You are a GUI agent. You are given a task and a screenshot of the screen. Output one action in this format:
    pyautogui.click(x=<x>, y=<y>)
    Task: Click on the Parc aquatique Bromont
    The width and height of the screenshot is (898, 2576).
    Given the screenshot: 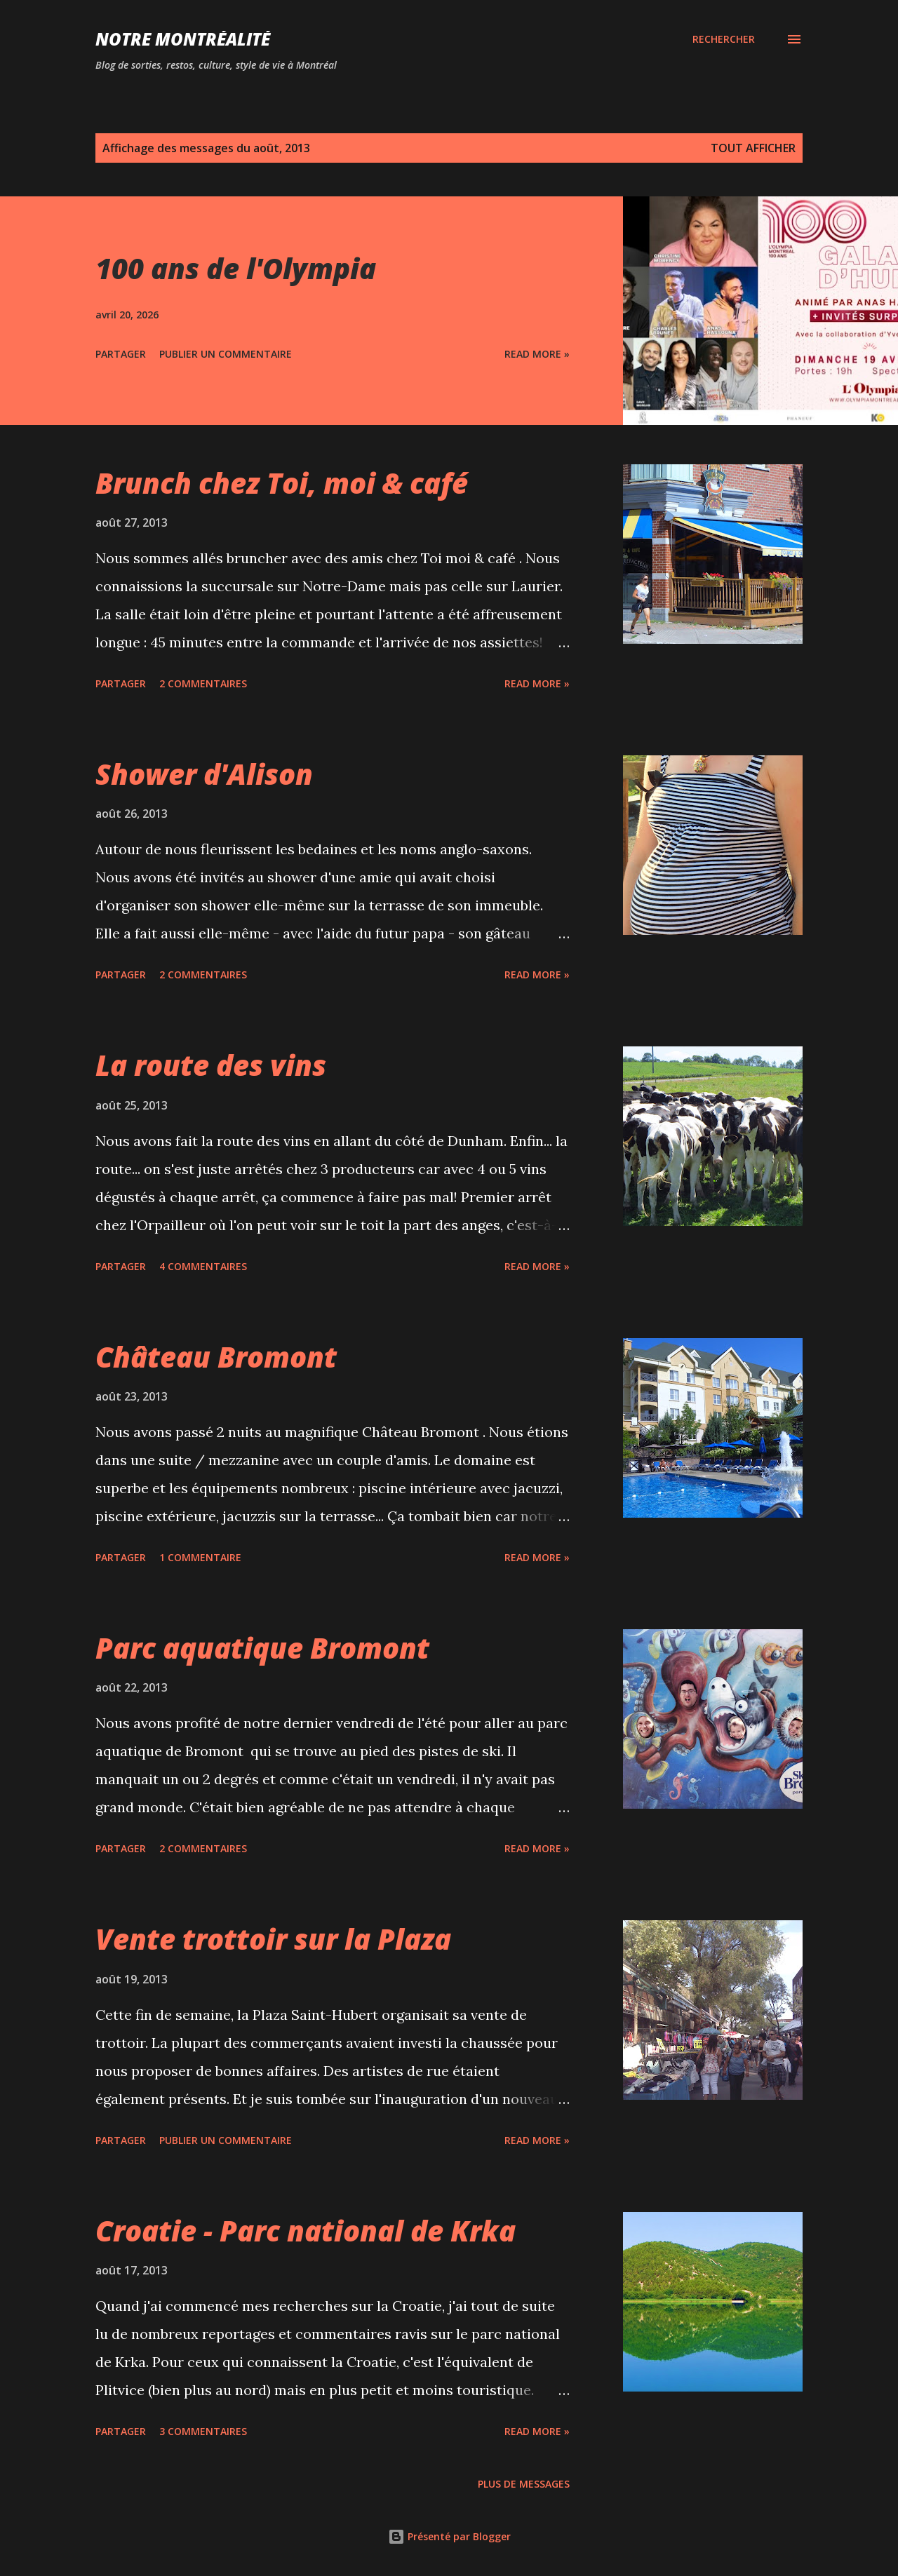 What is the action you would take?
    pyautogui.click(x=262, y=1647)
    